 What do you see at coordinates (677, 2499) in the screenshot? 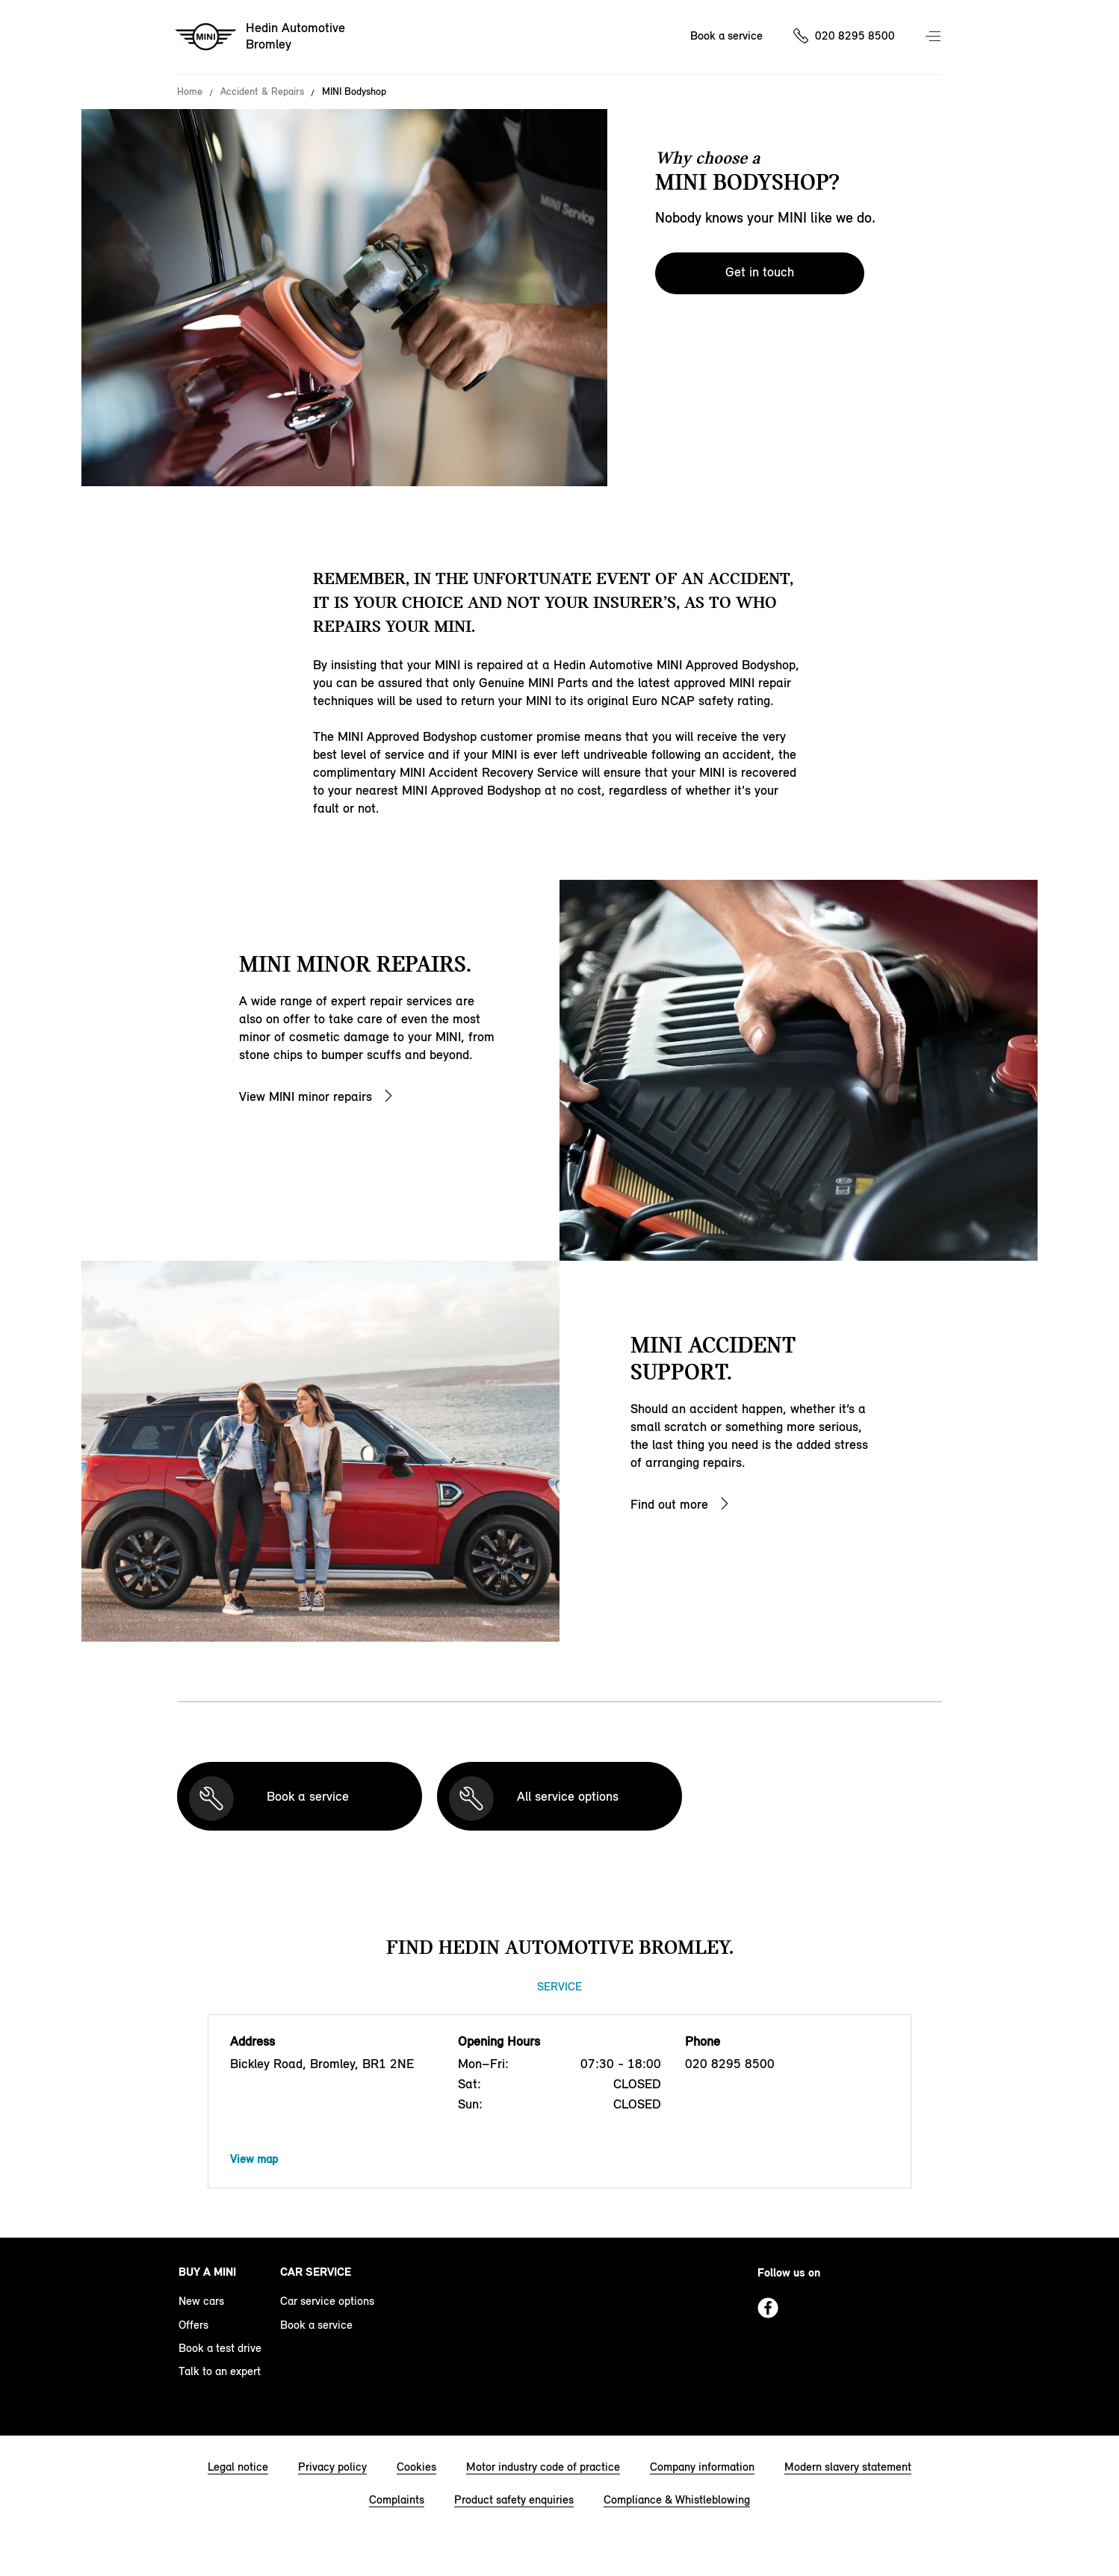
I see `Compliance & Whistleblowing` at bounding box center [677, 2499].